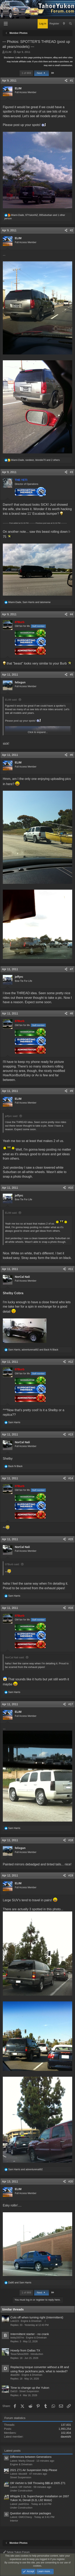 This screenshot has height=2576, width=75. What do you see at coordinates (70, 1704) in the screenshot?
I see `#17` at bounding box center [70, 1704].